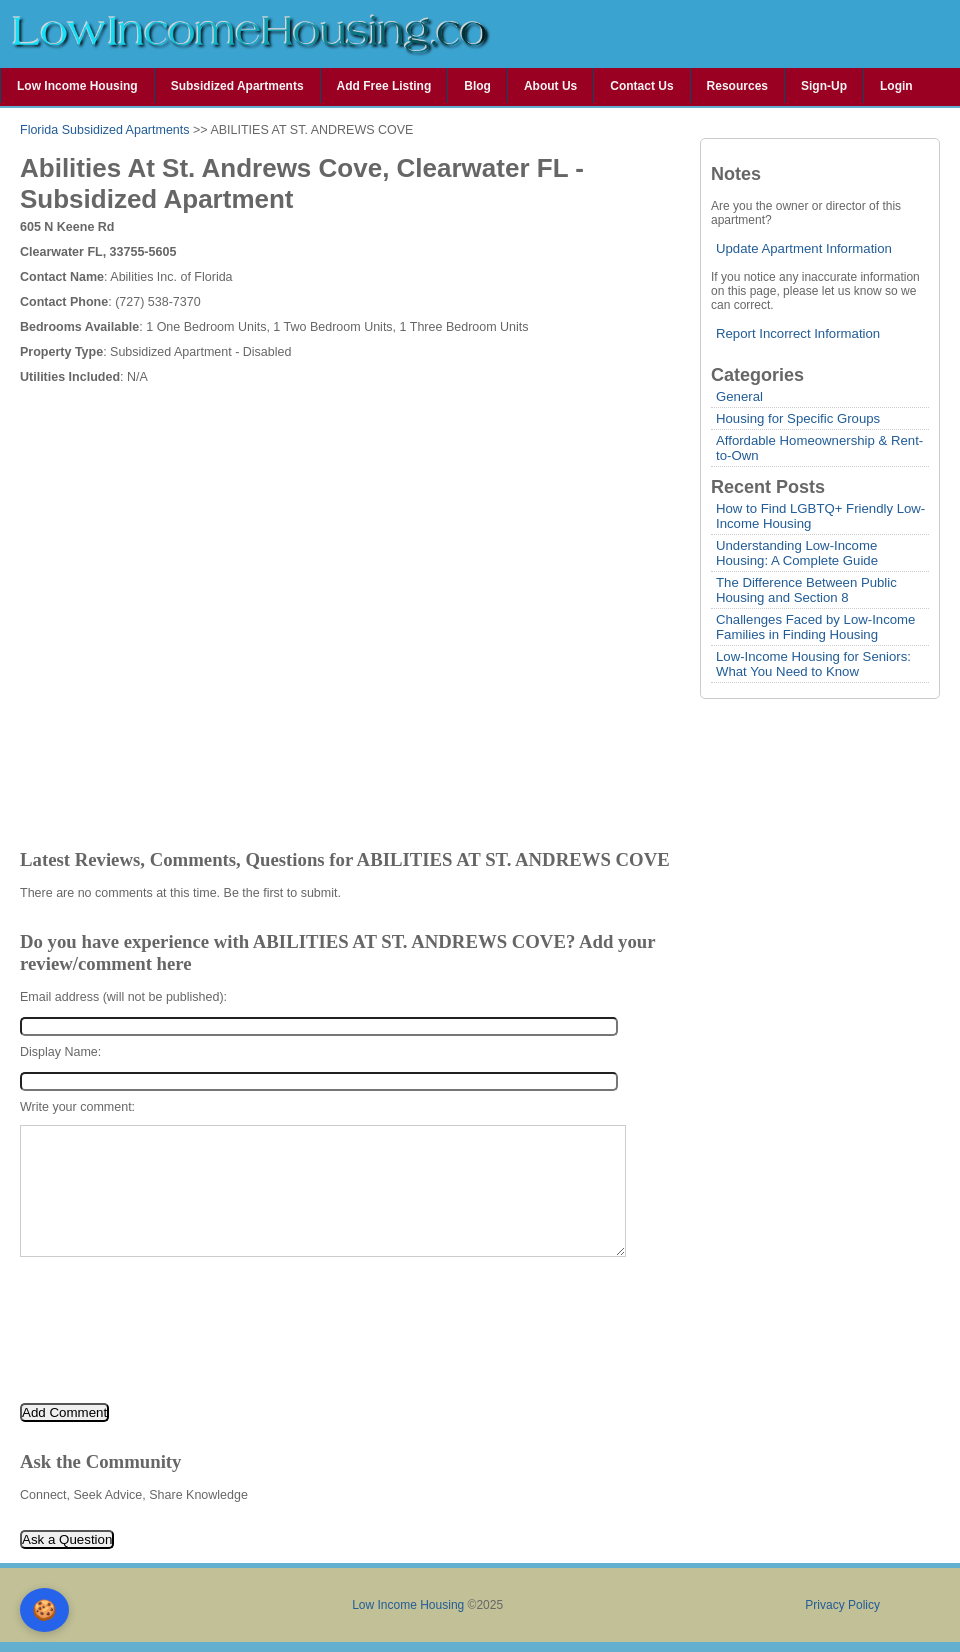  What do you see at coordinates (824, 86) in the screenshot?
I see `Sign-Up` at bounding box center [824, 86].